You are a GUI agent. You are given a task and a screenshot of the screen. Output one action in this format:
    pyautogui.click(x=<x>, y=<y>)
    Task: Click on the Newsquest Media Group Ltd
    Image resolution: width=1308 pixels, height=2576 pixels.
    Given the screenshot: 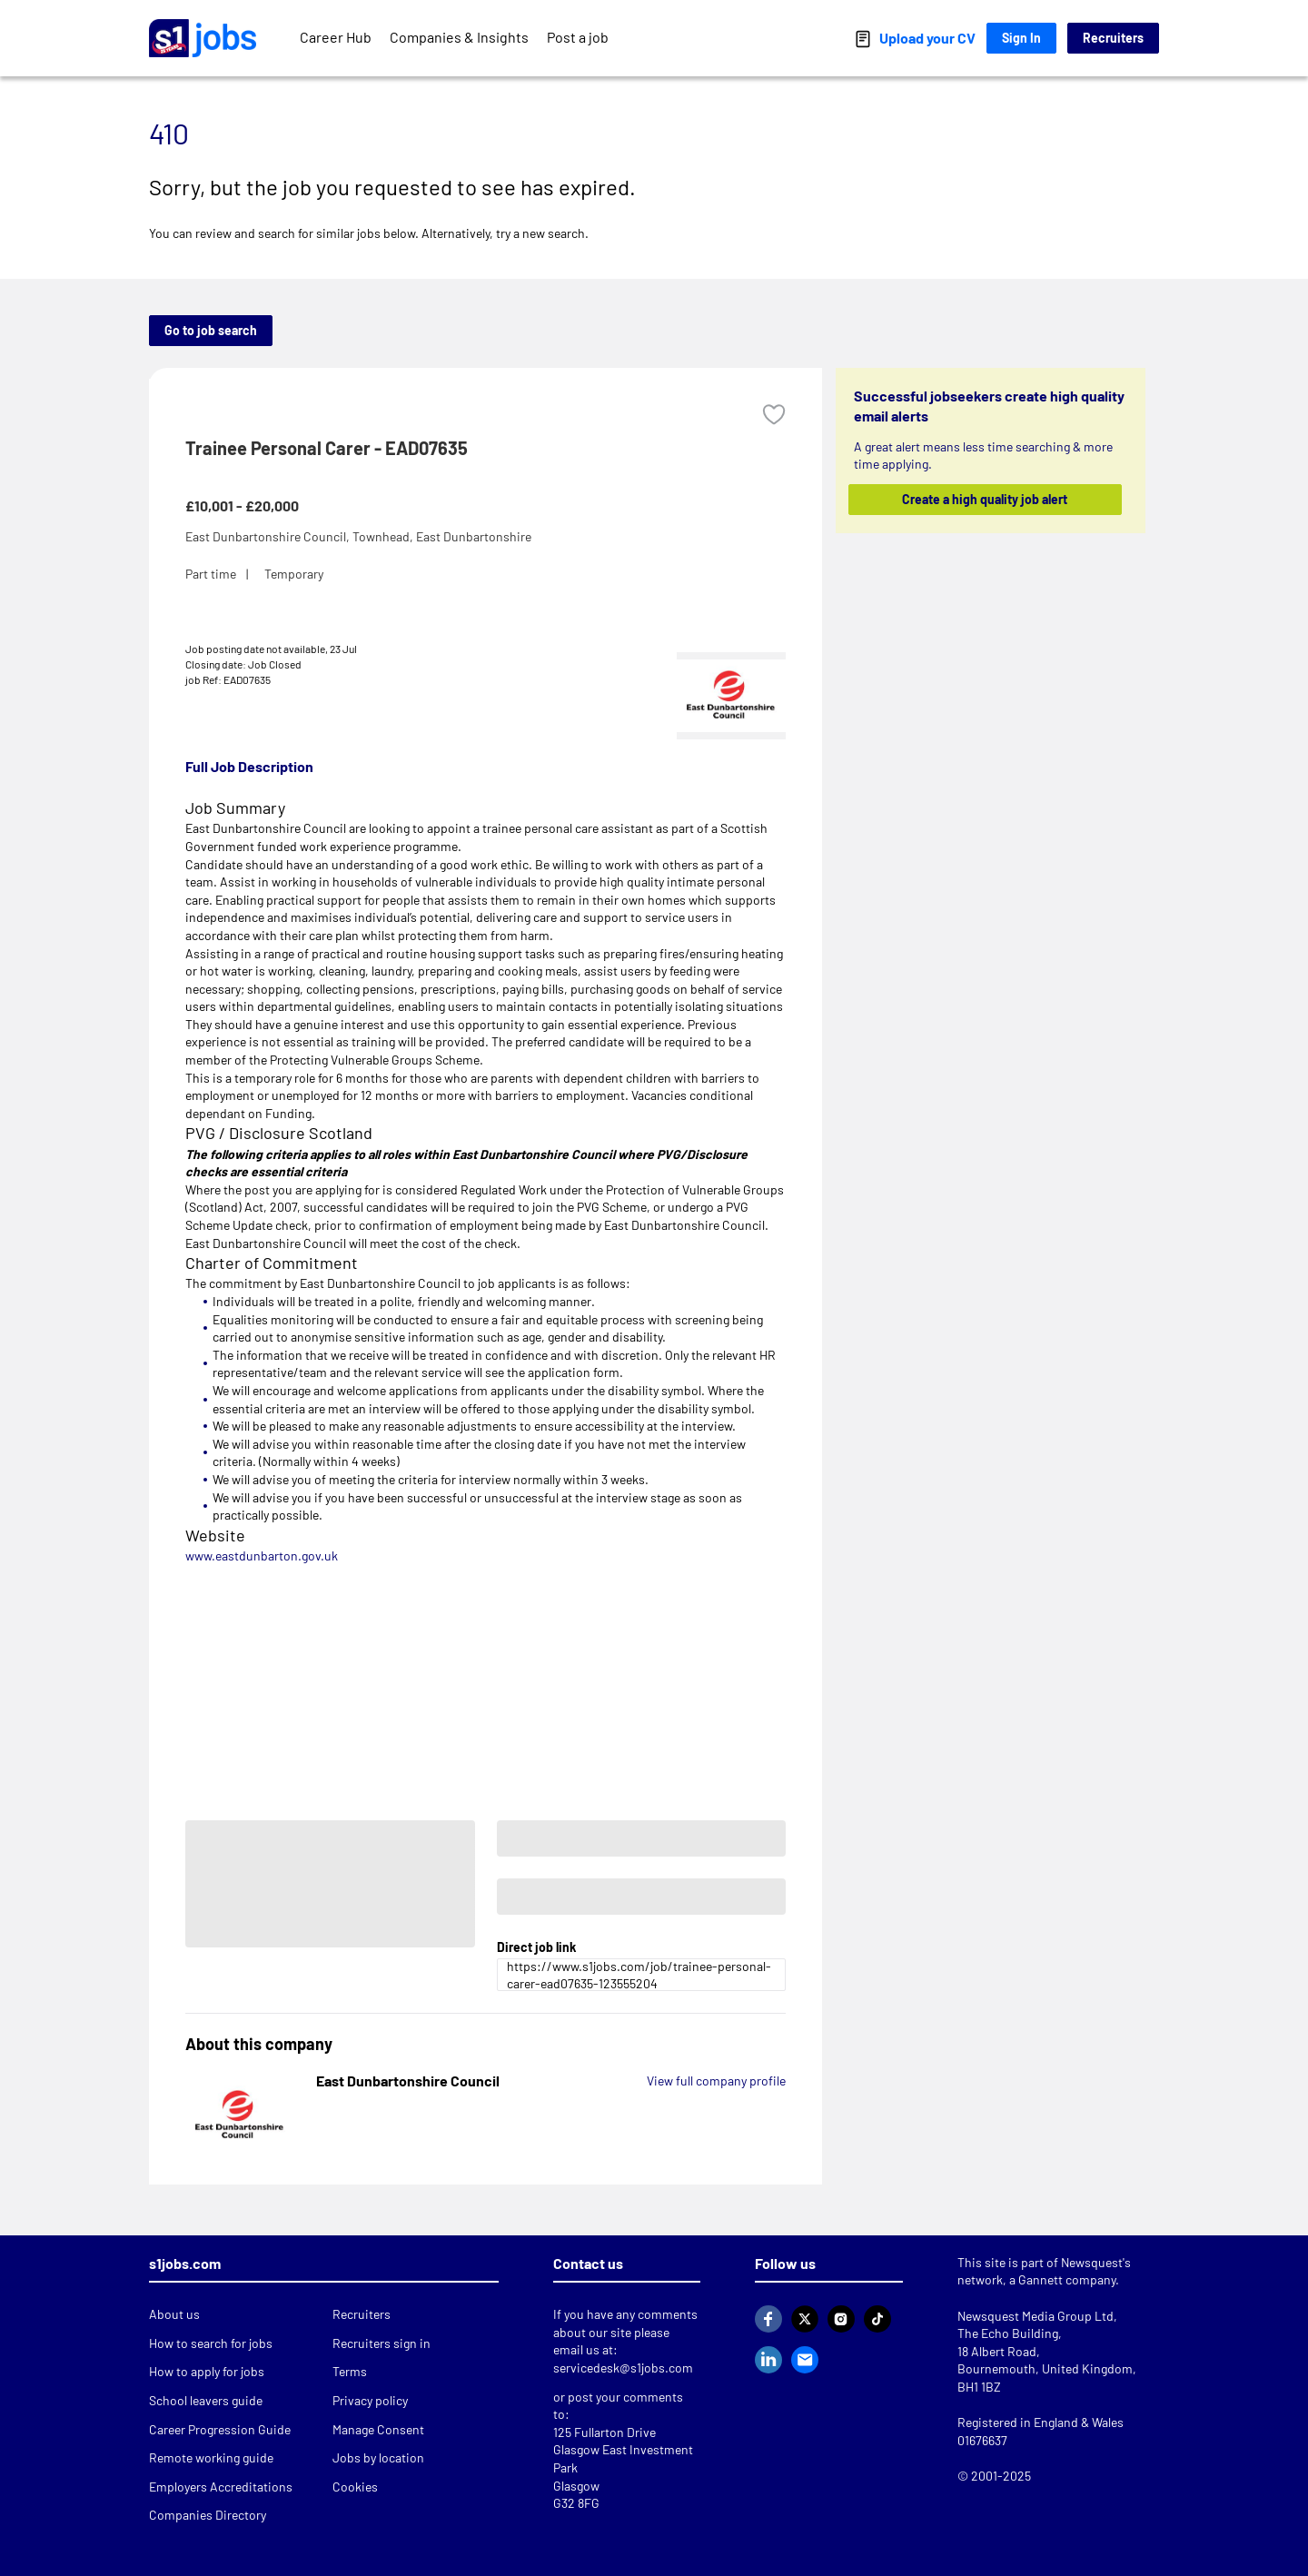 What is the action you would take?
    pyautogui.click(x=1035, y=2315)
    